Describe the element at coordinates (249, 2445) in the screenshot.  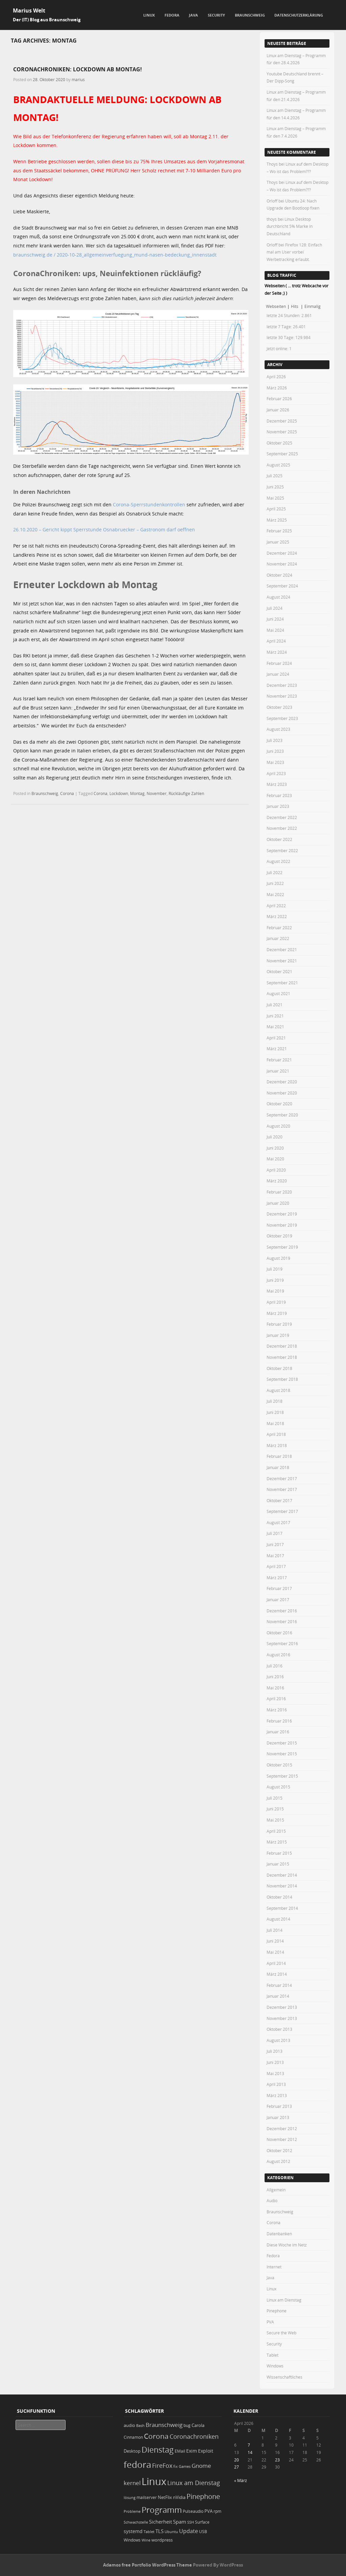
I see `7 [Beiträge veröffentlicht am 7. April 2026]` at that location.